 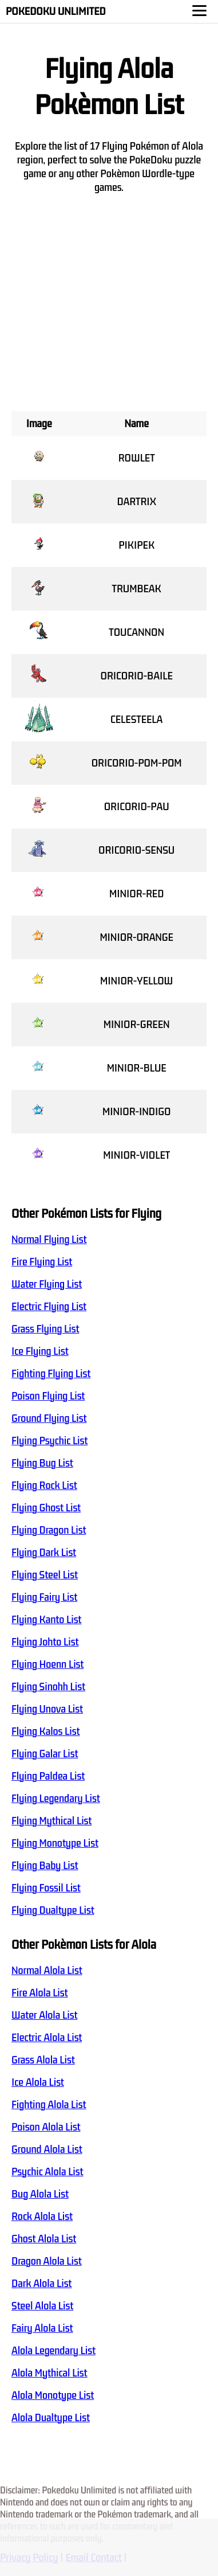 What do you see at coordinates (46, 1970) in the screenshot?
I see `Normal Alola List` at bounding box center [46, 1970].